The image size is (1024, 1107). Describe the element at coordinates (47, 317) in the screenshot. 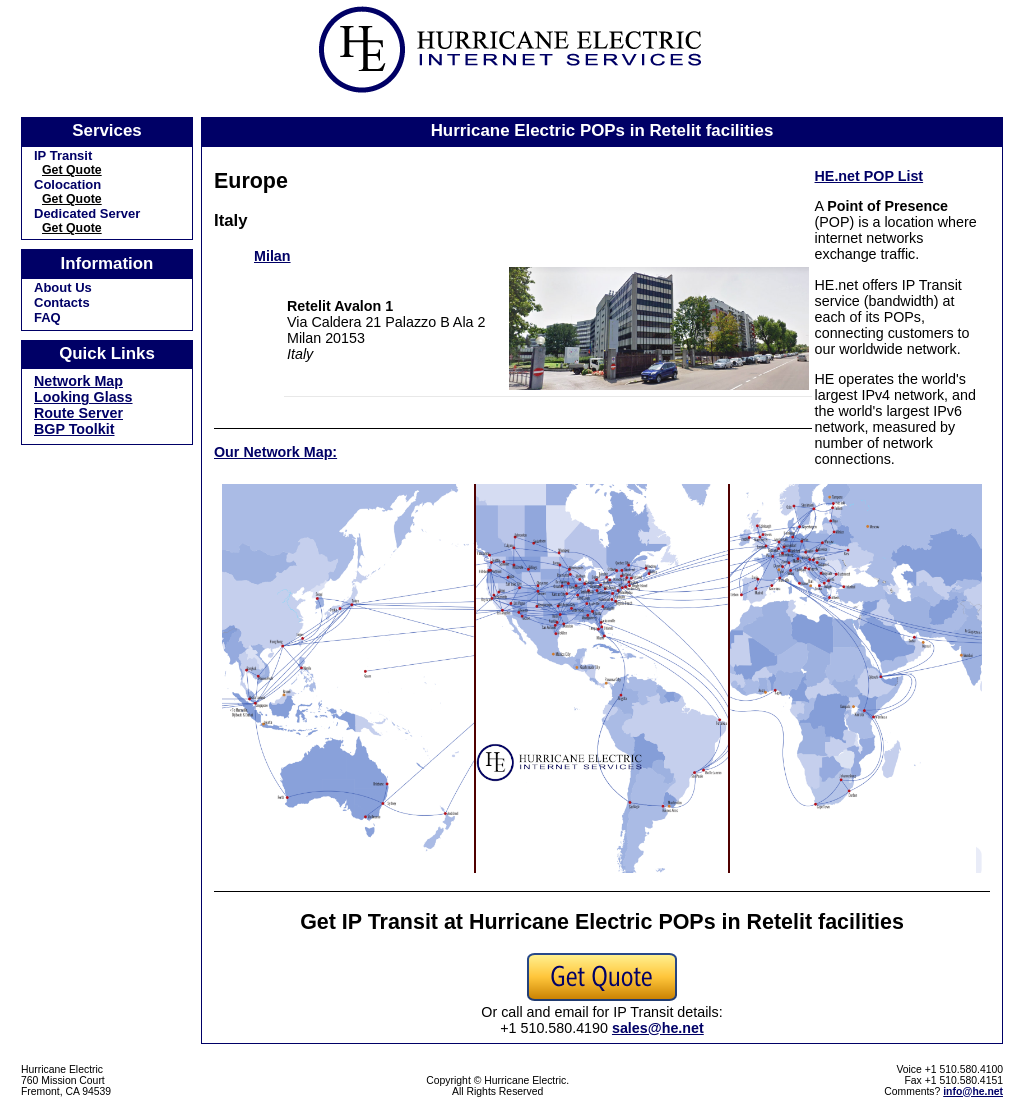

I see `FAQ` at that location.